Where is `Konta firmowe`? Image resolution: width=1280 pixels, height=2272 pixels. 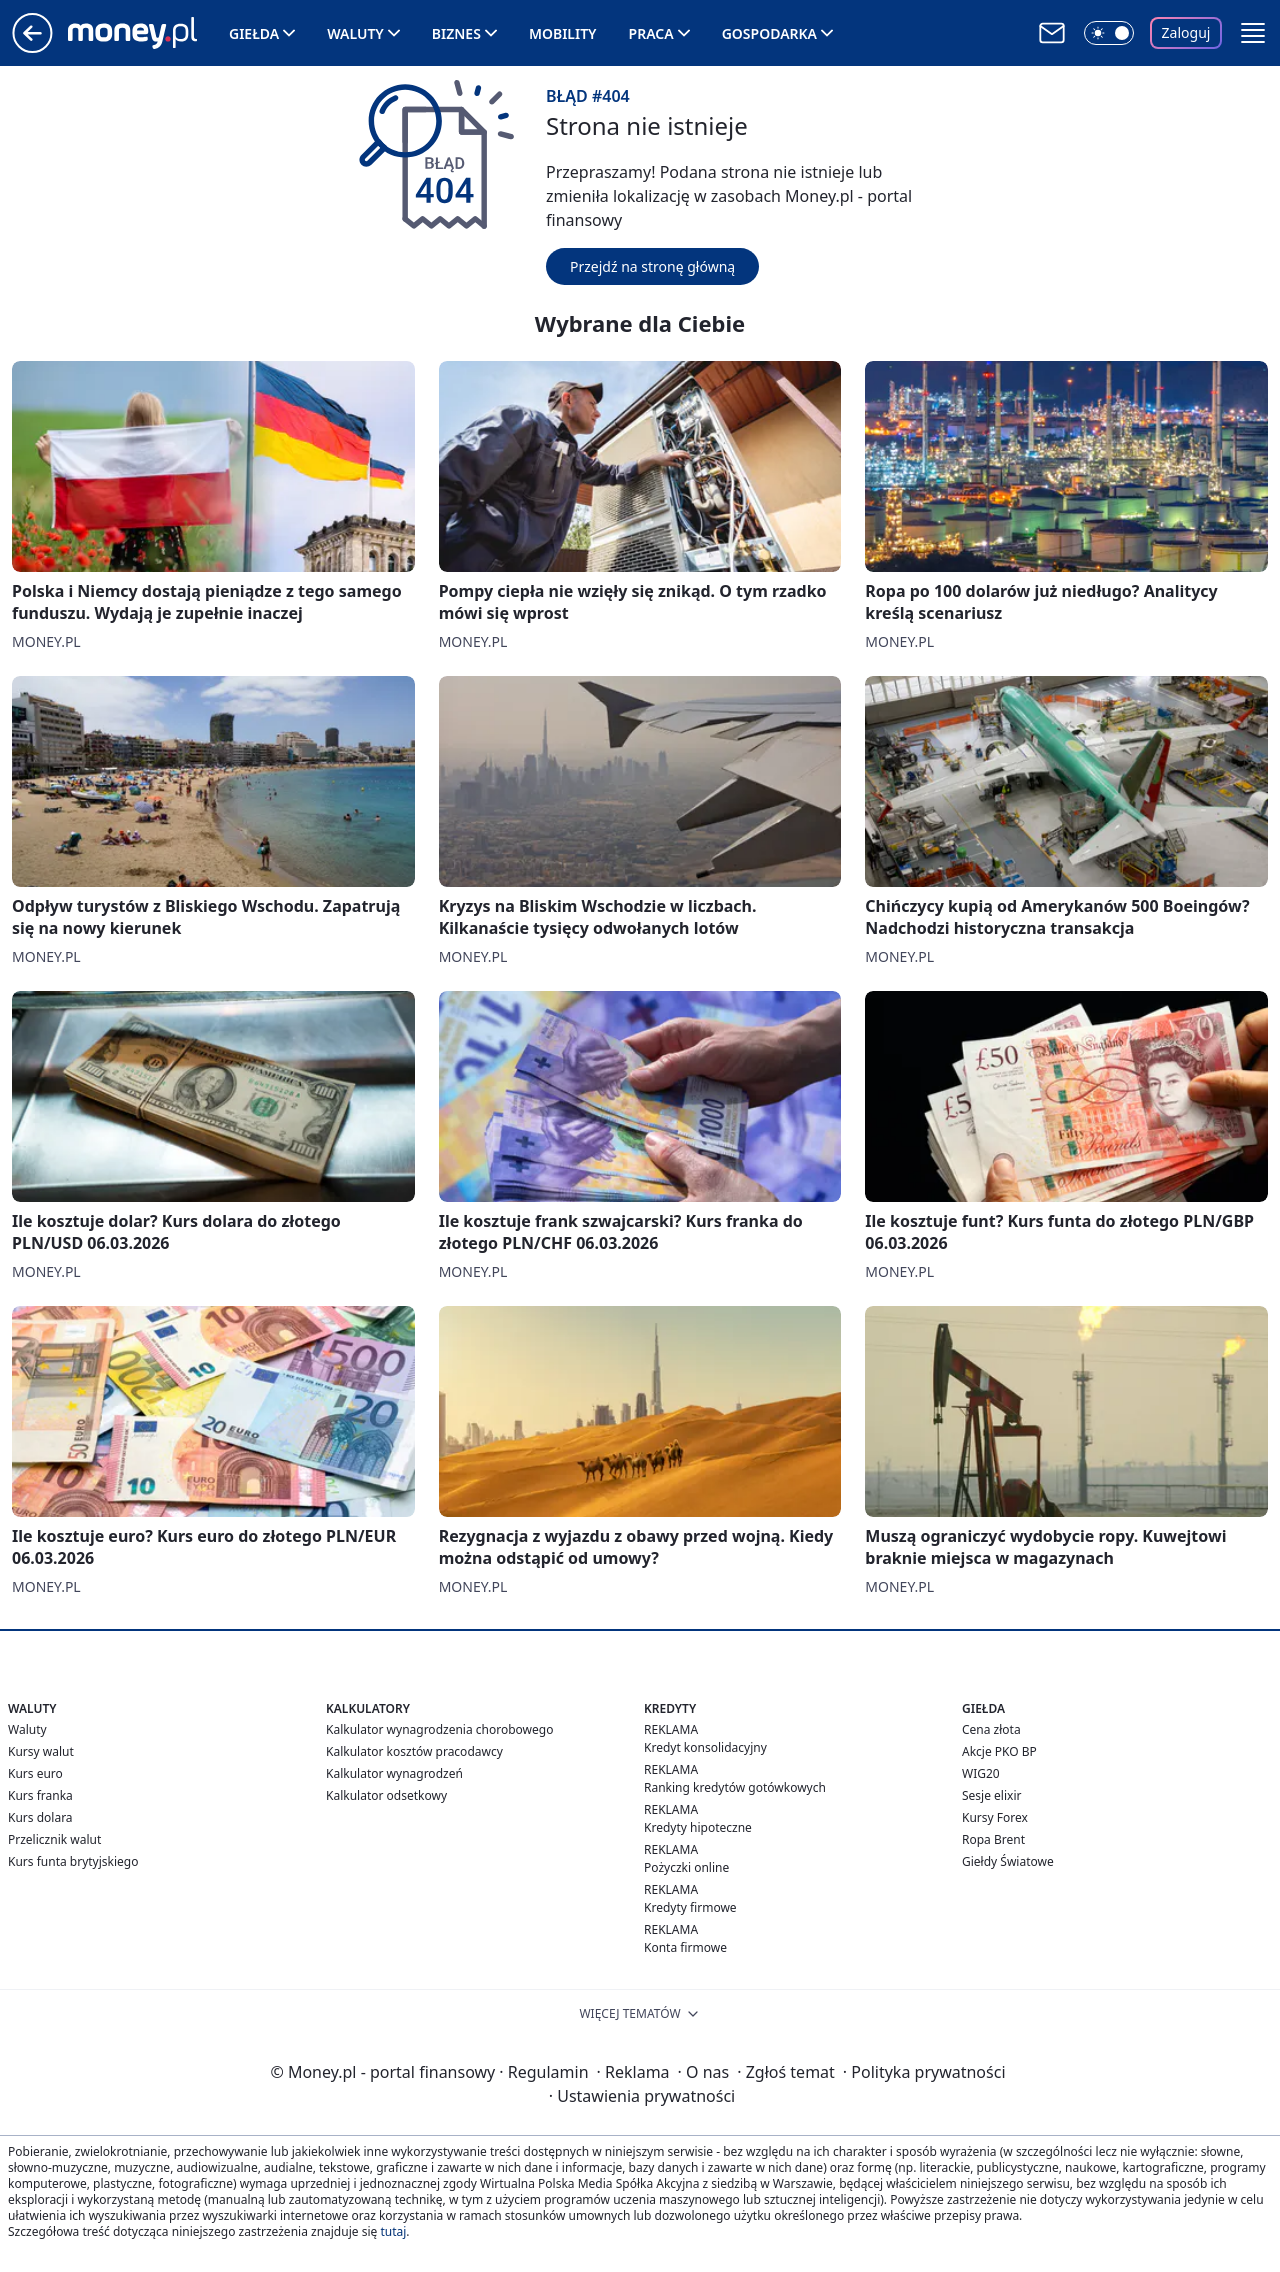 Konta firmowe is located at coordinates (685, 1947).